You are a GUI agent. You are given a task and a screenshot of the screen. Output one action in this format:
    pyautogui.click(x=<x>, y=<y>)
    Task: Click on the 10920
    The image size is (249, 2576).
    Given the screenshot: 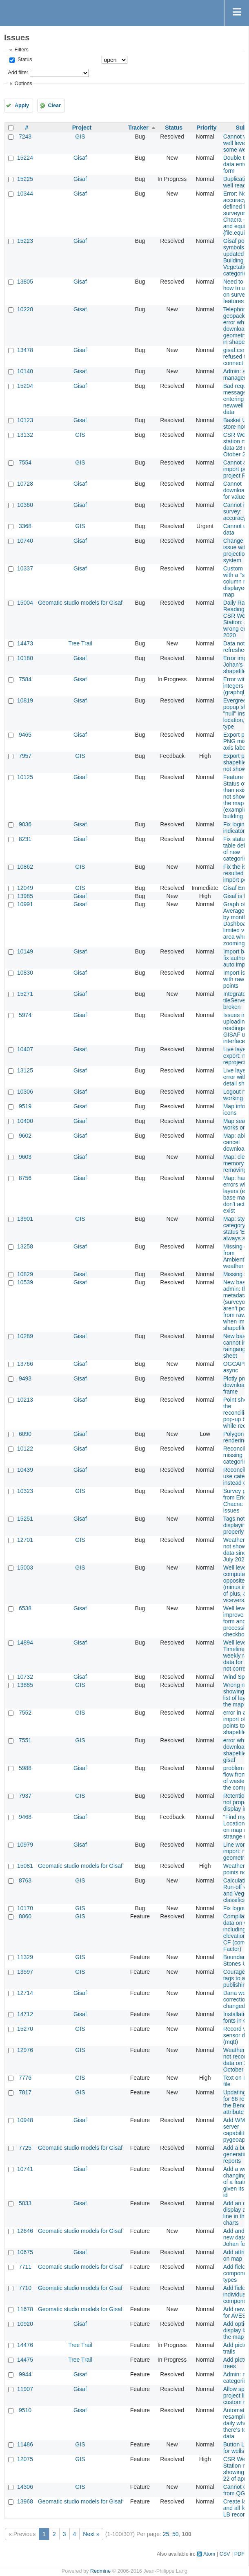 What is the action you would take?
    pyautogui.click(x=25, y=2324)
    